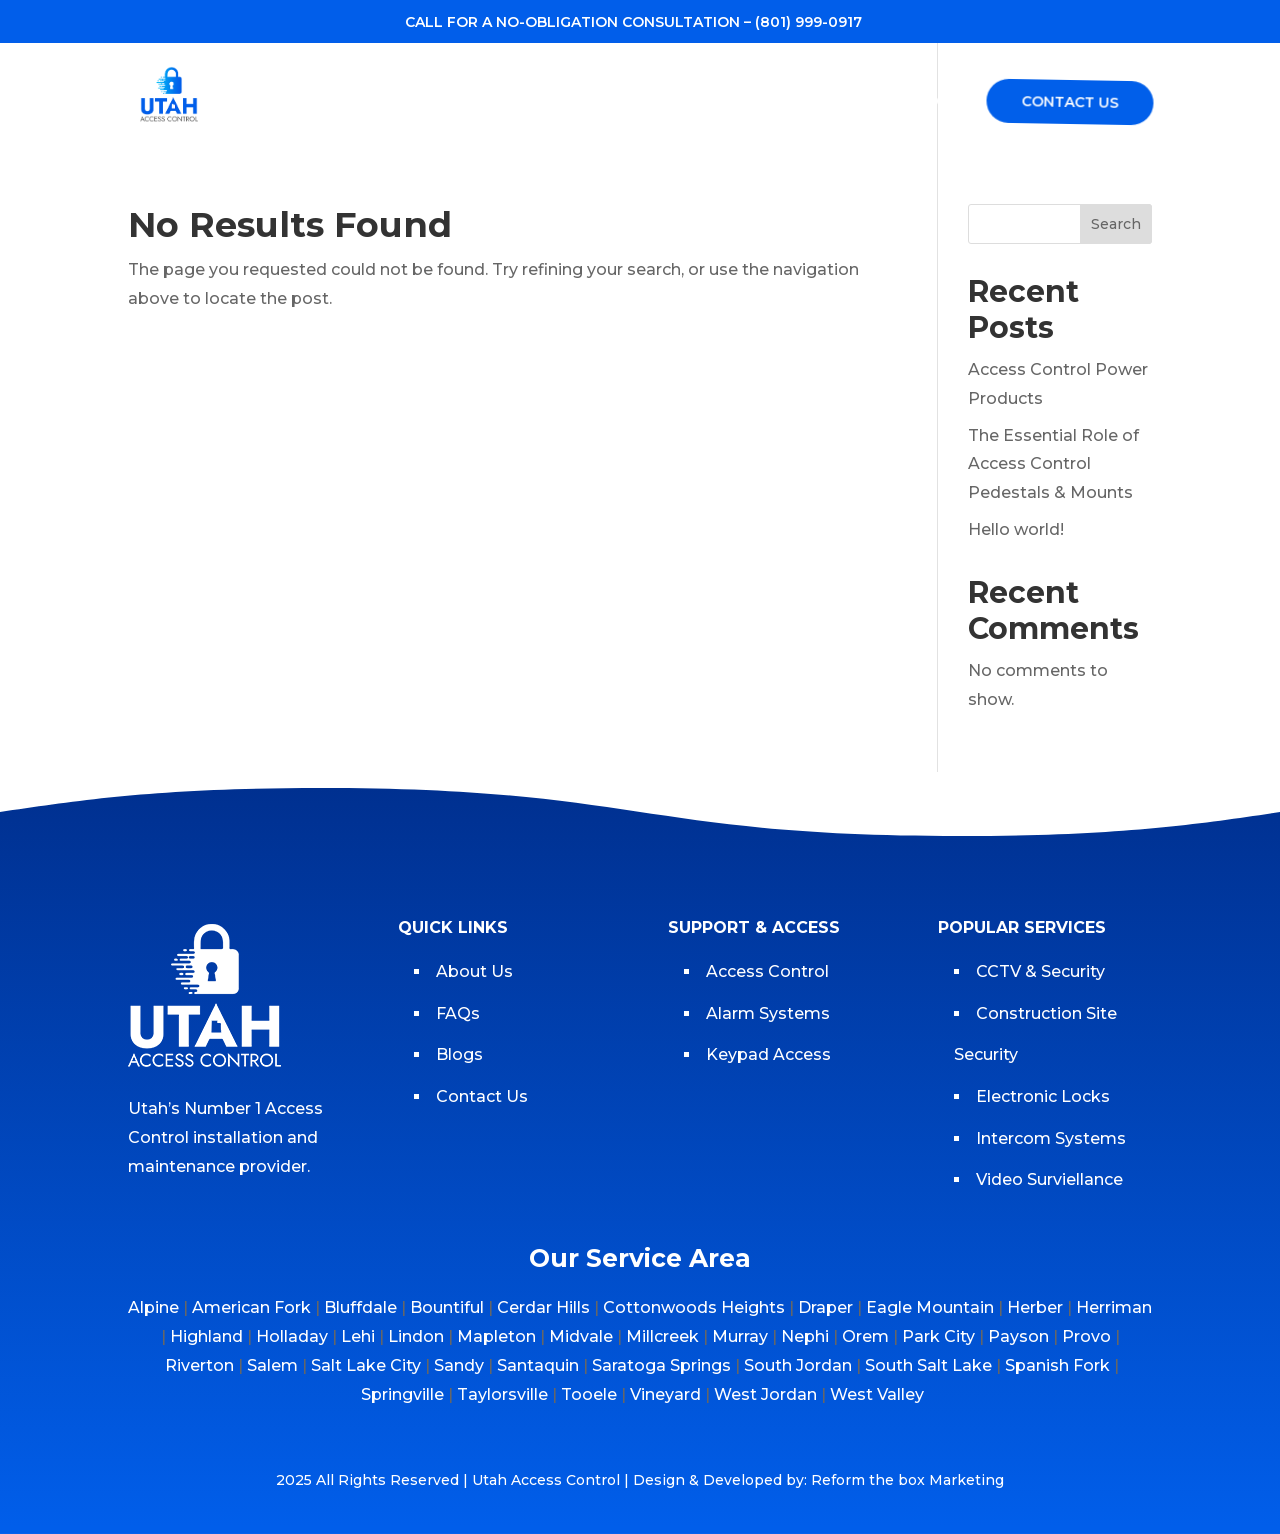  I want to click on Service Area, so click(741, 103).